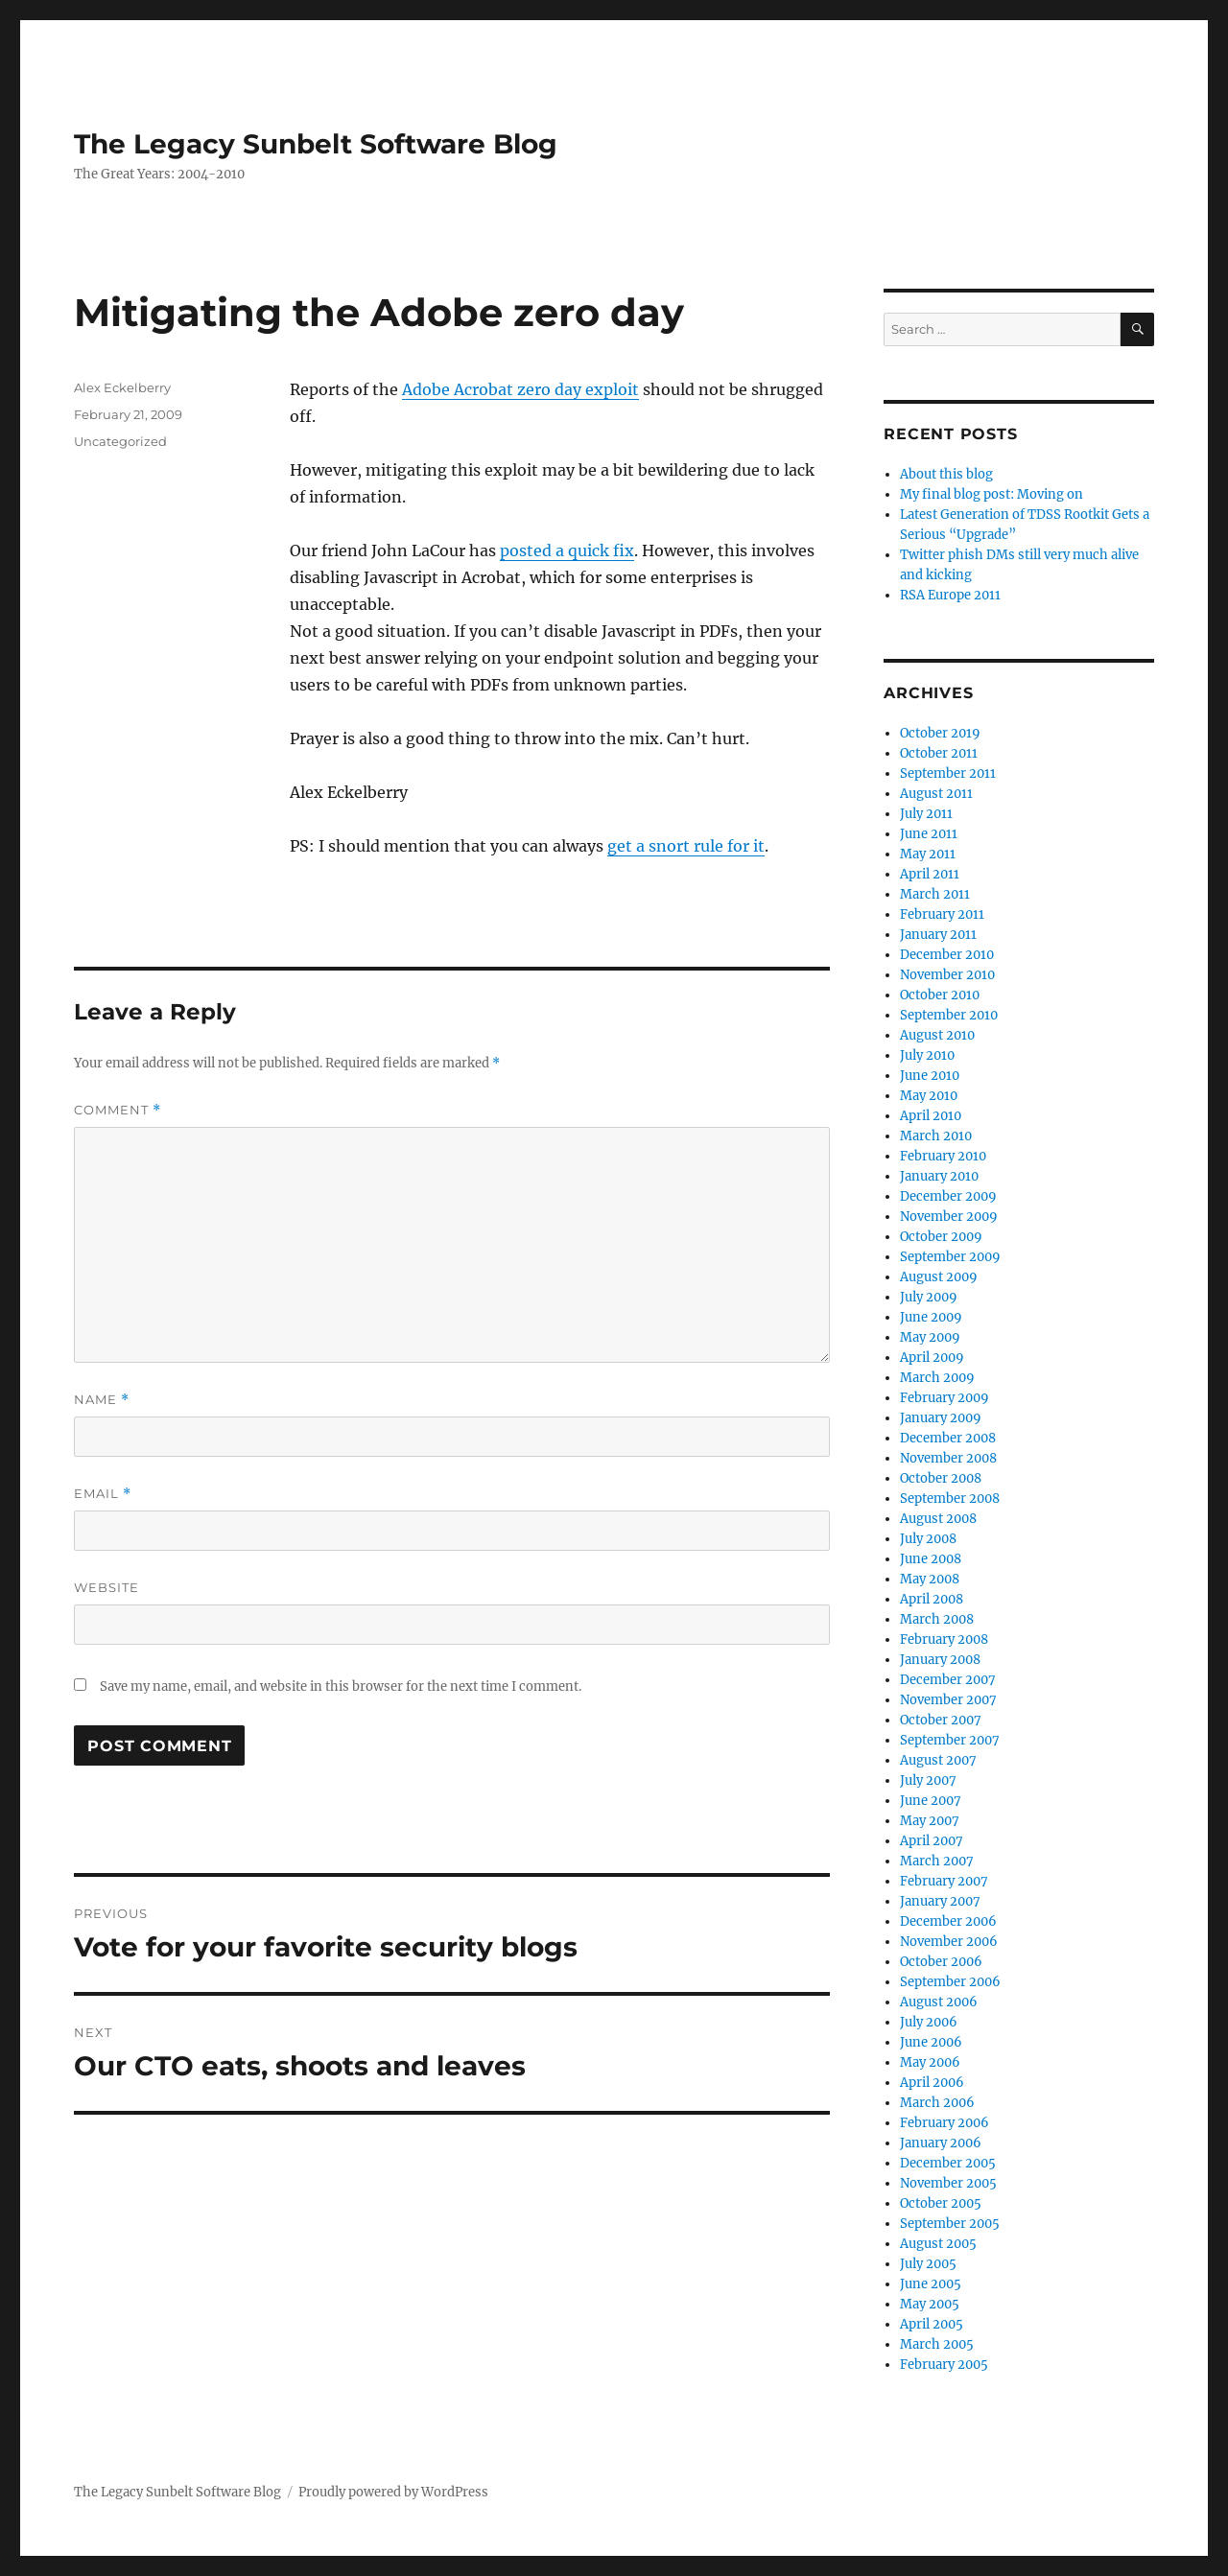 Image resolution: width=1228 pixels, height=2576 pixels. What do you see at coordinates (930, 1800) in the screenshot?
I see `June 2007` at bounding box center [930, 1800].